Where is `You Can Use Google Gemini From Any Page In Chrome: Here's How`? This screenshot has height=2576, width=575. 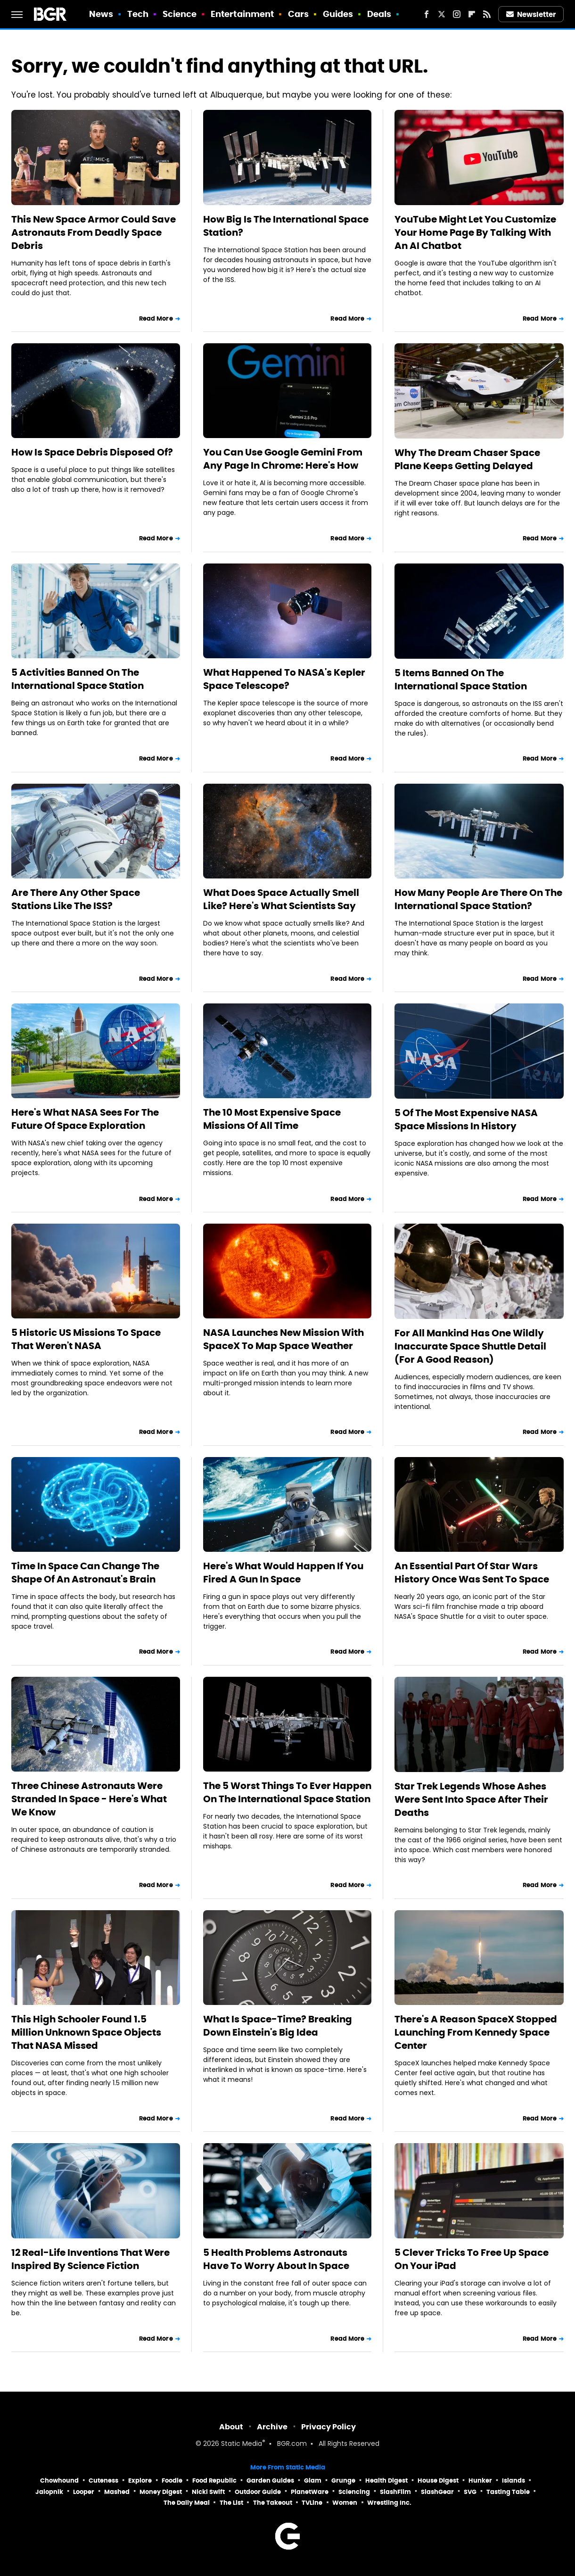
You Can Use Google Gemini From Any Page In Chrome: Here's How is located at coordinates (282, 459).